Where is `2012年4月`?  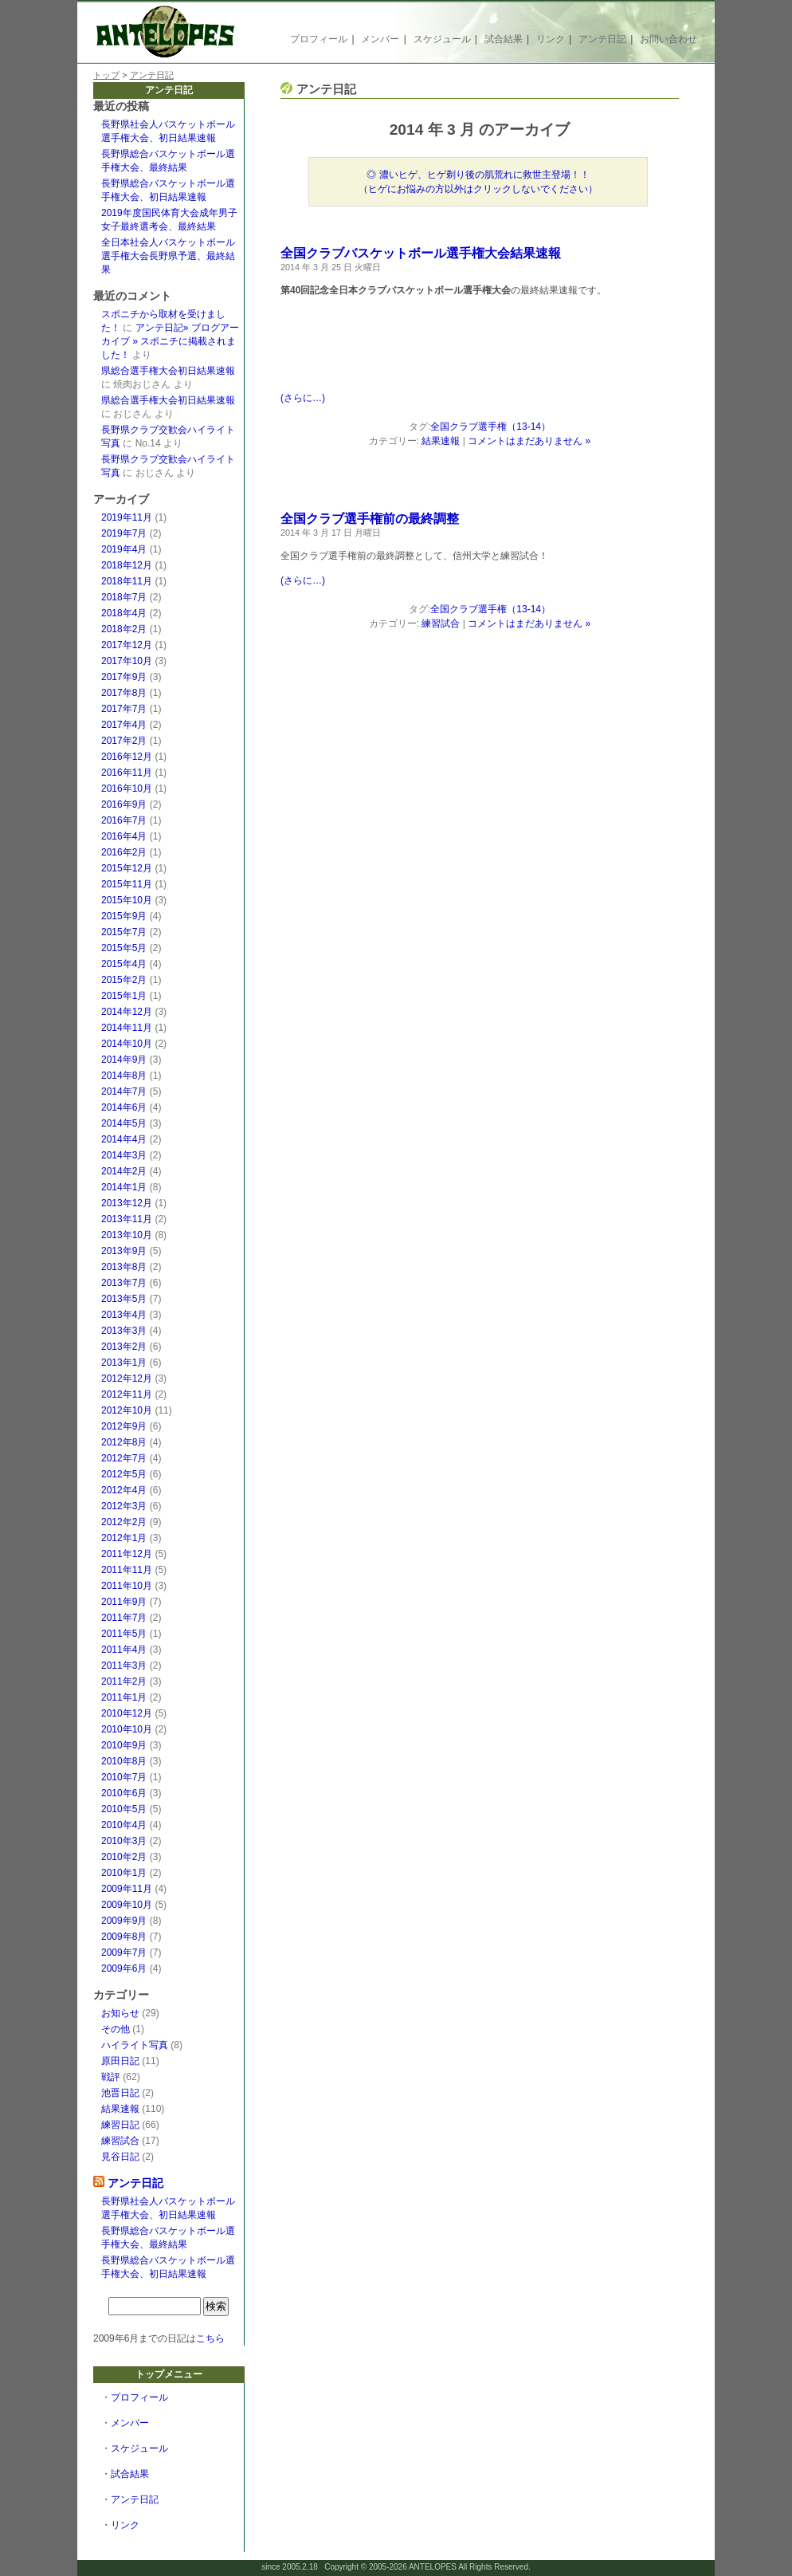
2012年4月 is located at coordinates (124, 1490).